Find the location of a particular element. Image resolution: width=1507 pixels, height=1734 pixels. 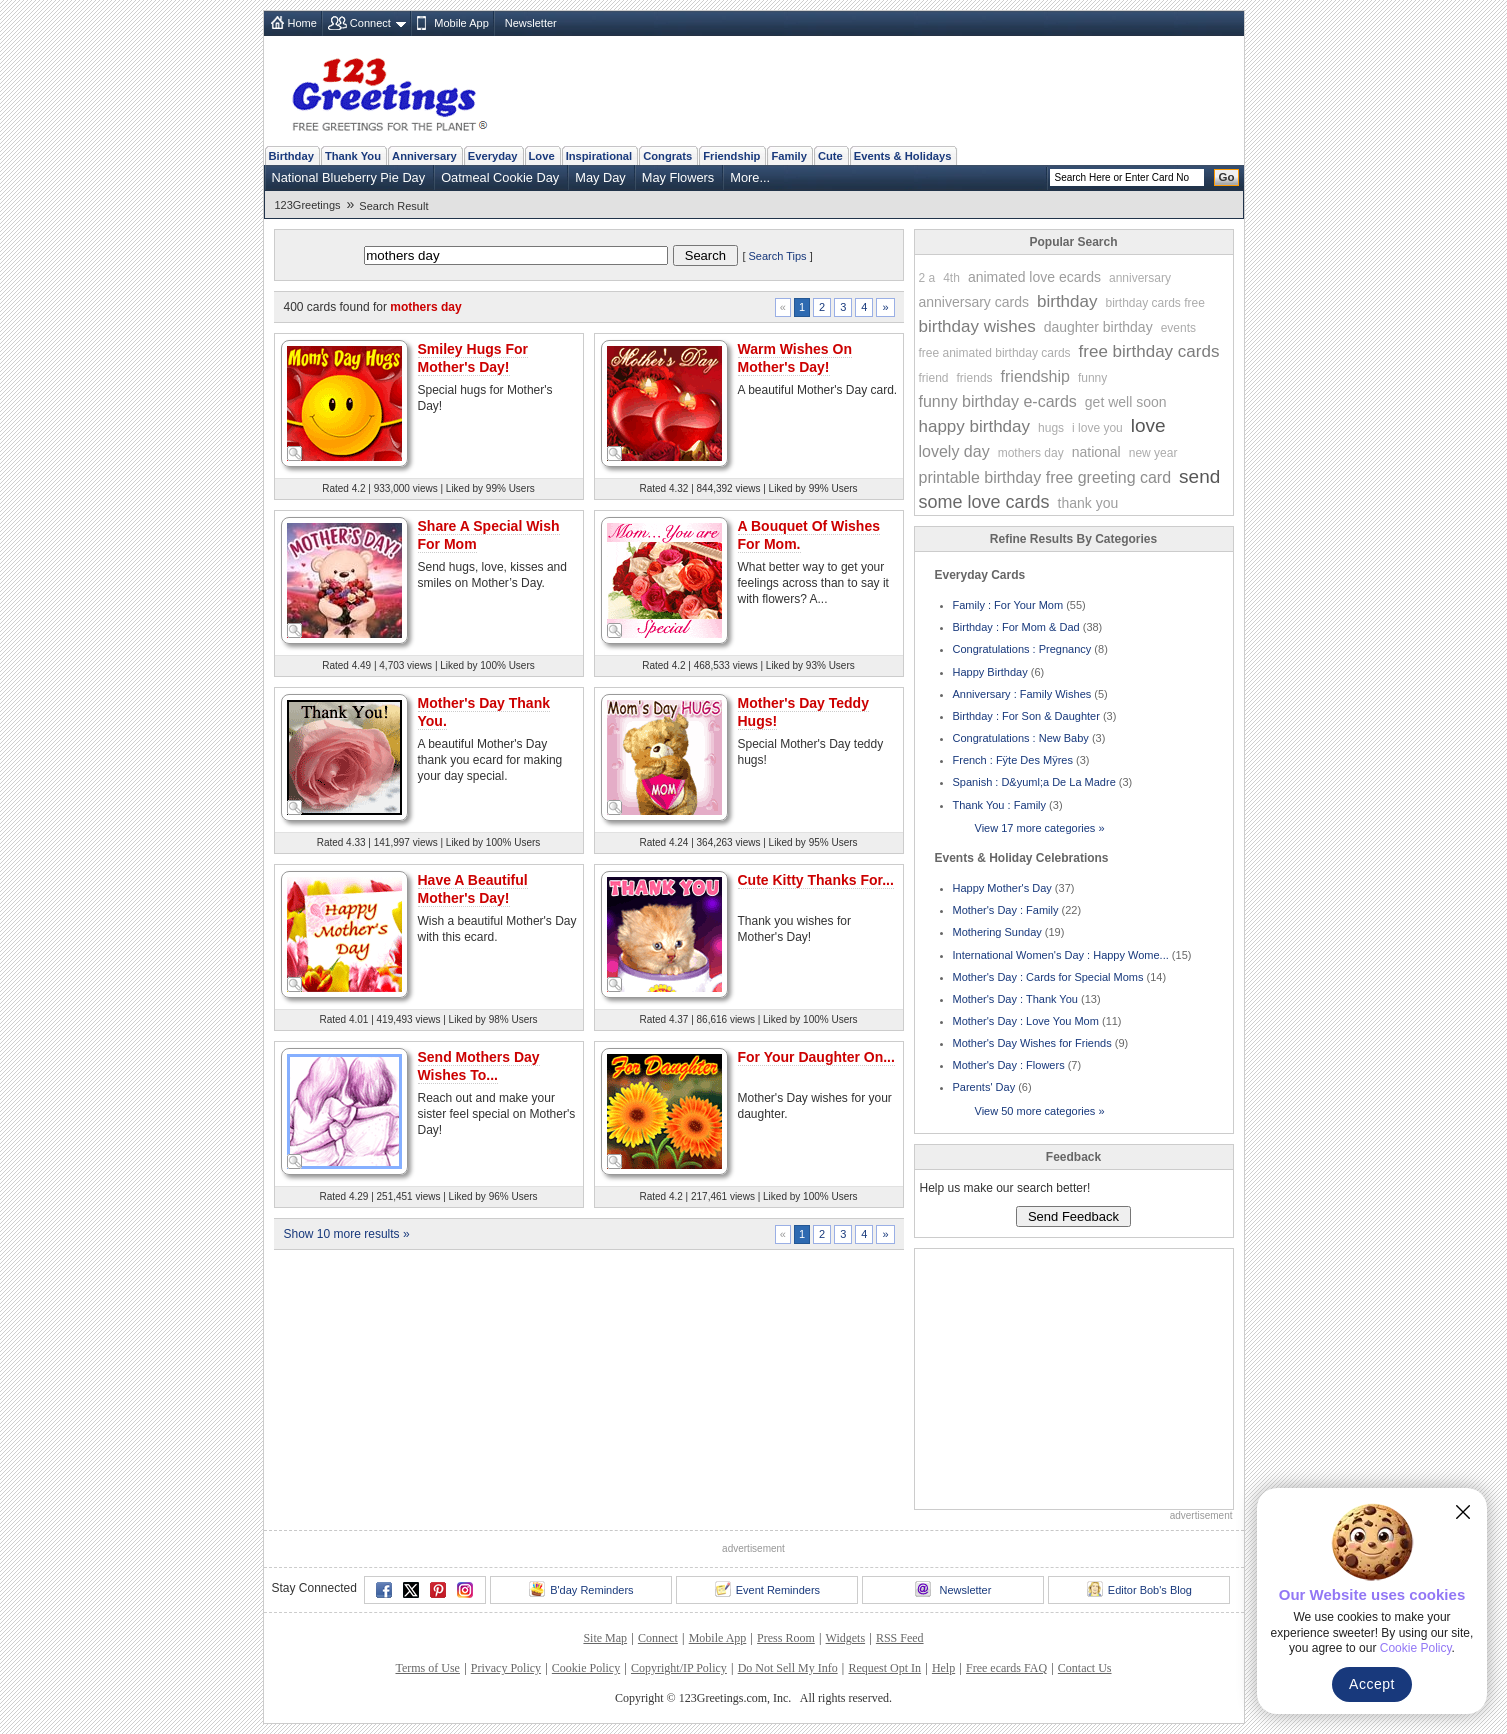

Congratulations : New Baby is located at coordinates (1021, 738).